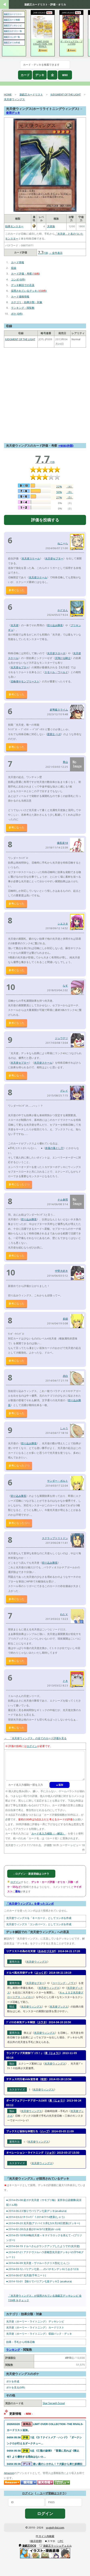  Describe the element at coordinates (24, 2053) in the screenshot. I see `ランクアップ天使族｢ﾌﾞｯｸｽ！｣` at that location.